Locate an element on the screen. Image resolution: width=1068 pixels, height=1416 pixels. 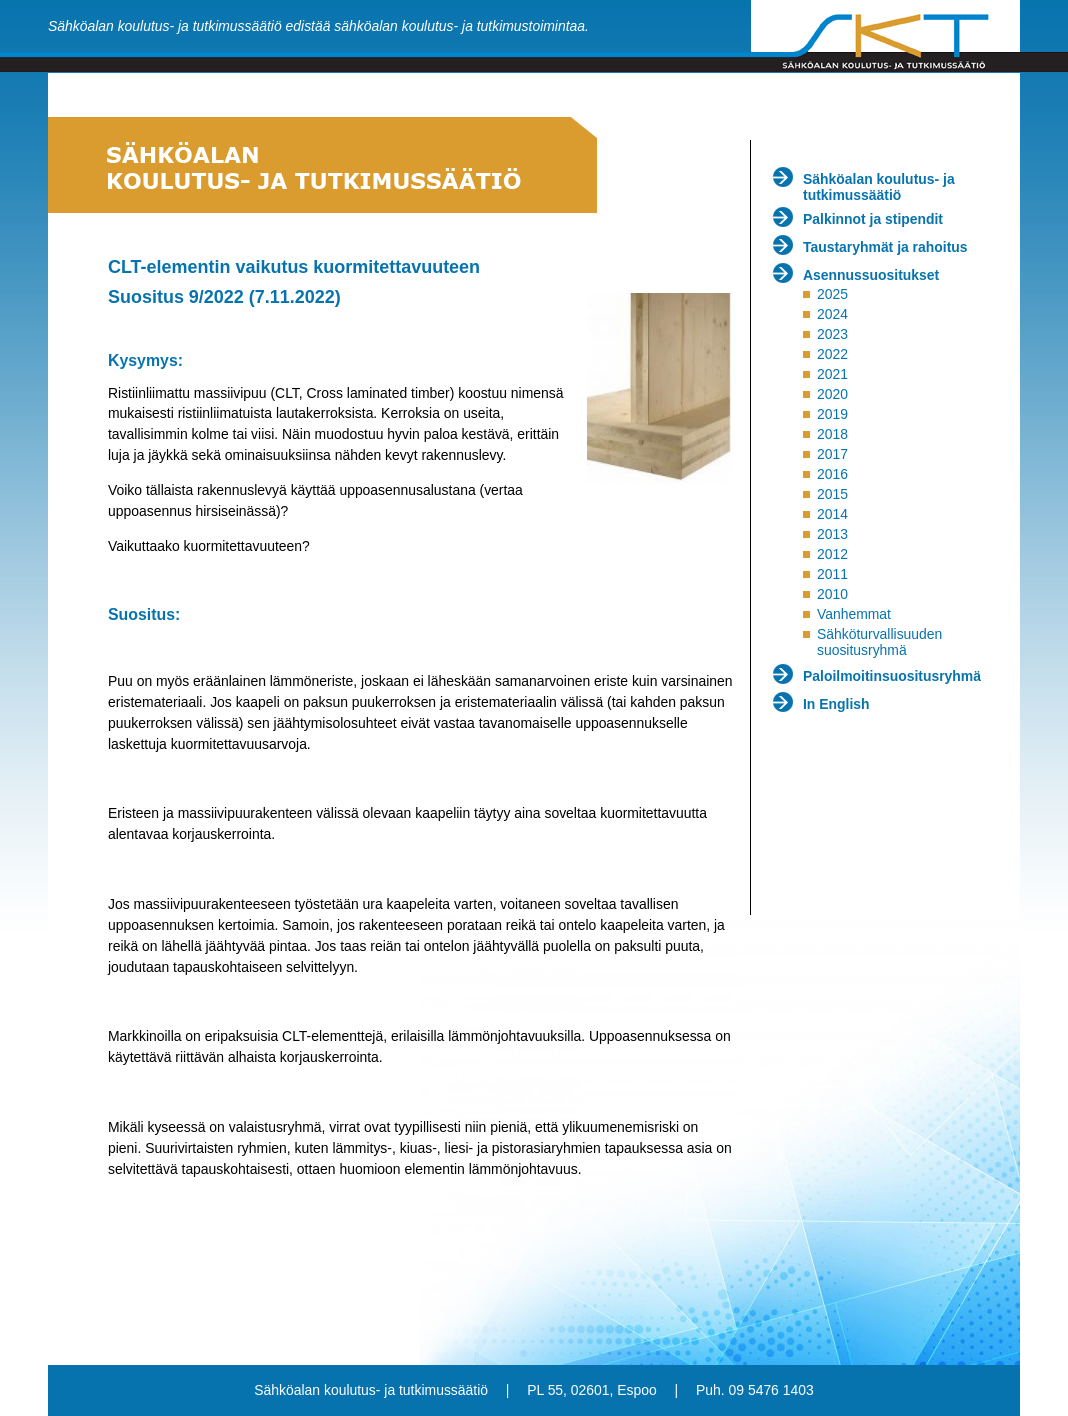
Vanhemmat is located at coordinates (854, 614).